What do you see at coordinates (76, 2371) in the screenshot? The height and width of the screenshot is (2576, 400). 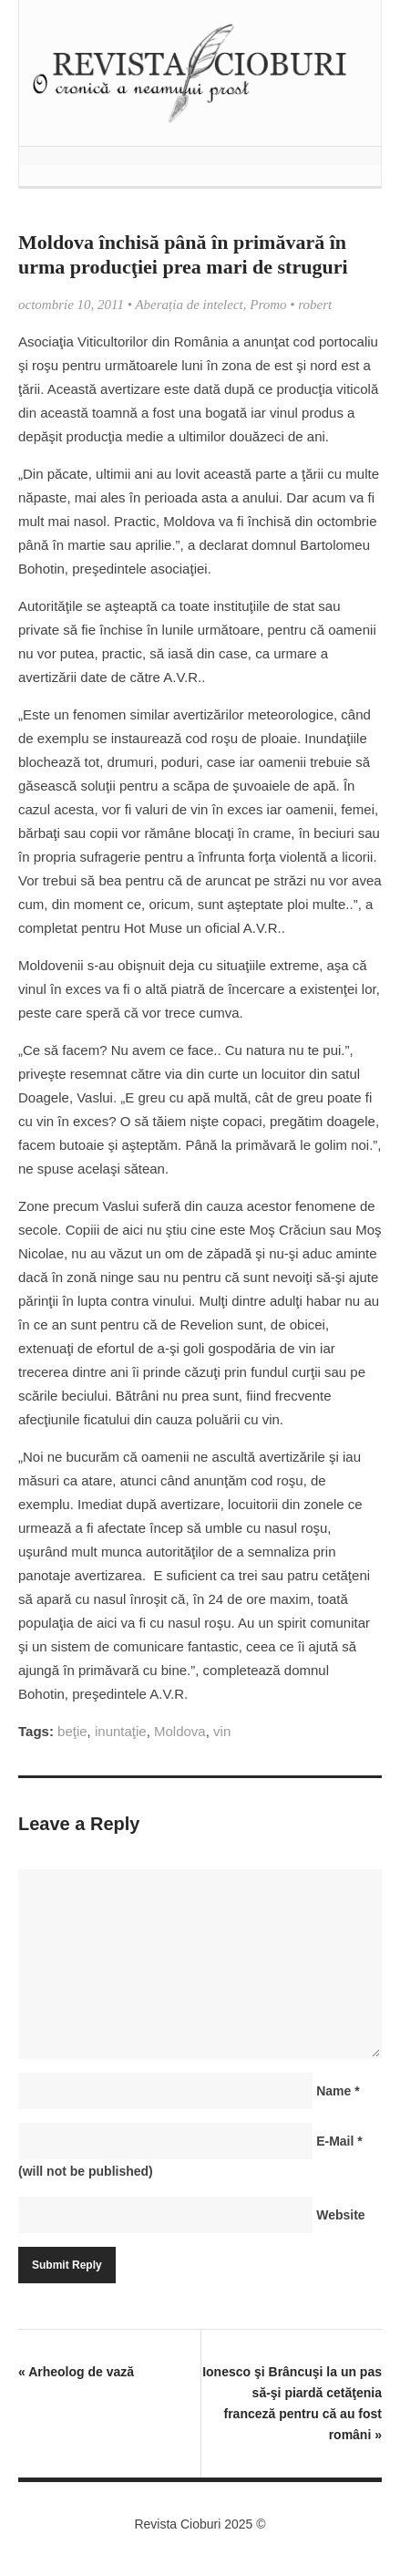 I see `Arheolog de vază` at bounding box center [76, 2371].